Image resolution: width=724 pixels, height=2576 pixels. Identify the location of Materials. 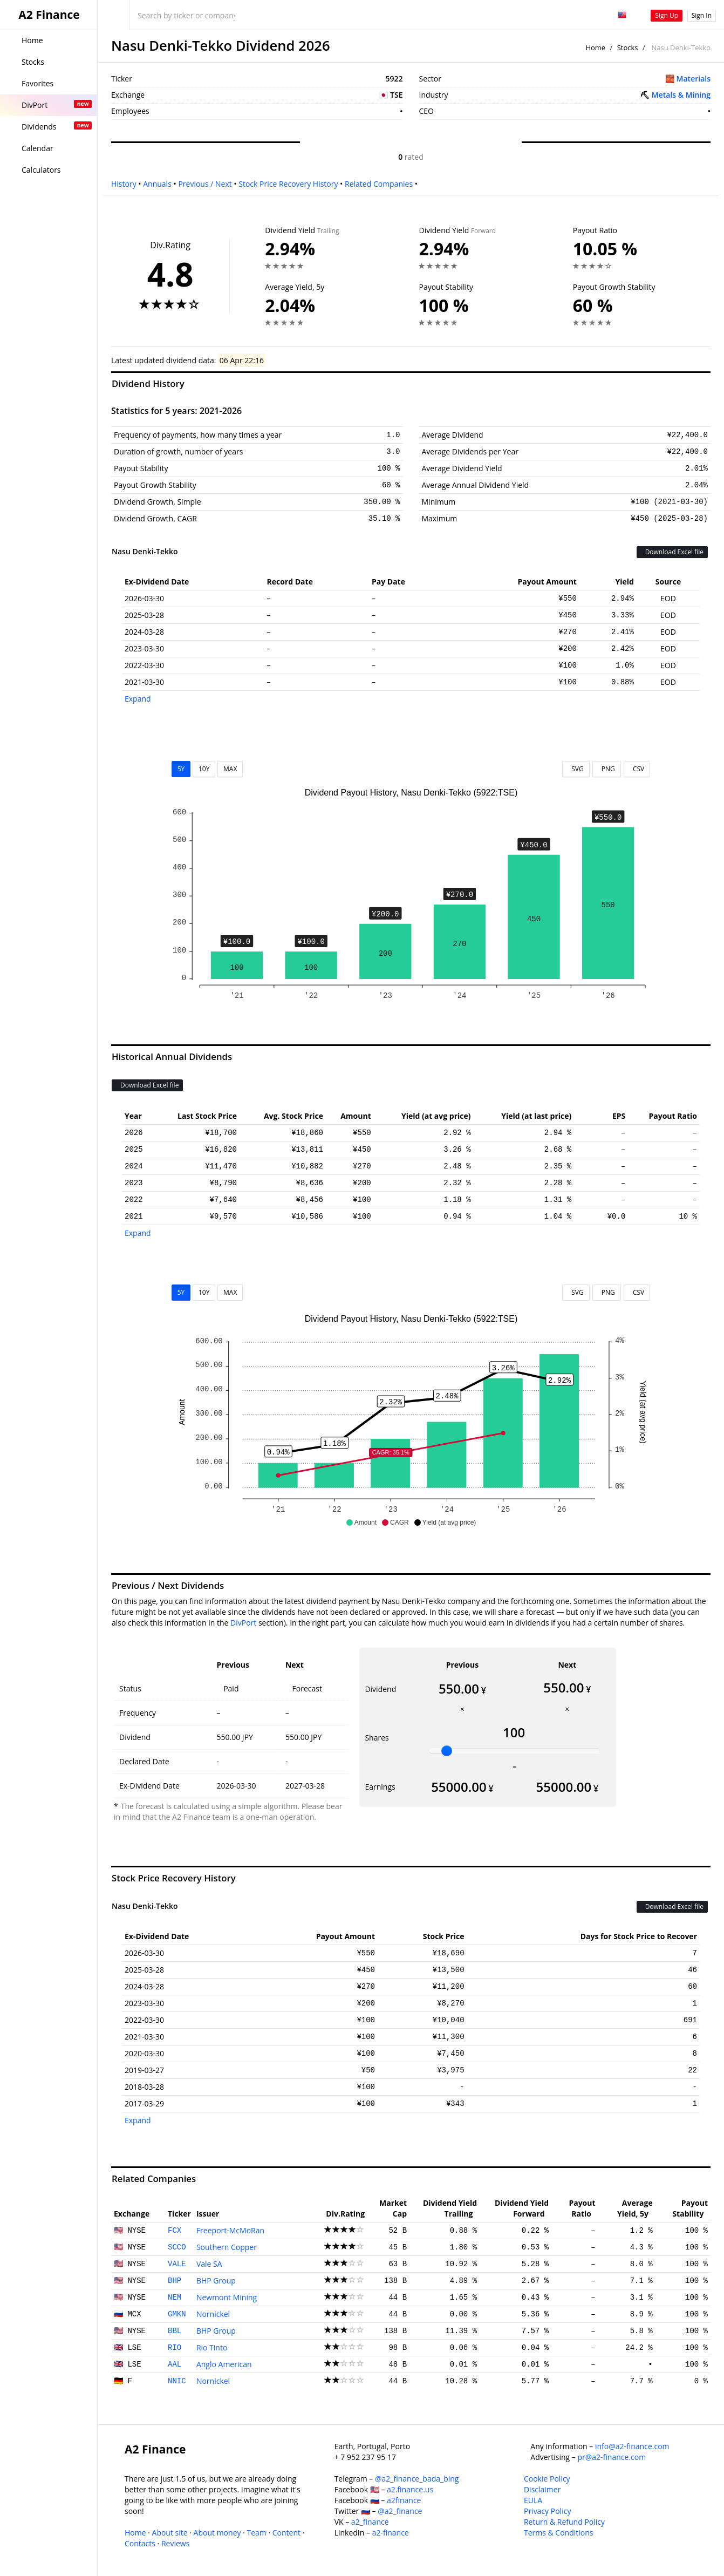
(694, 78).